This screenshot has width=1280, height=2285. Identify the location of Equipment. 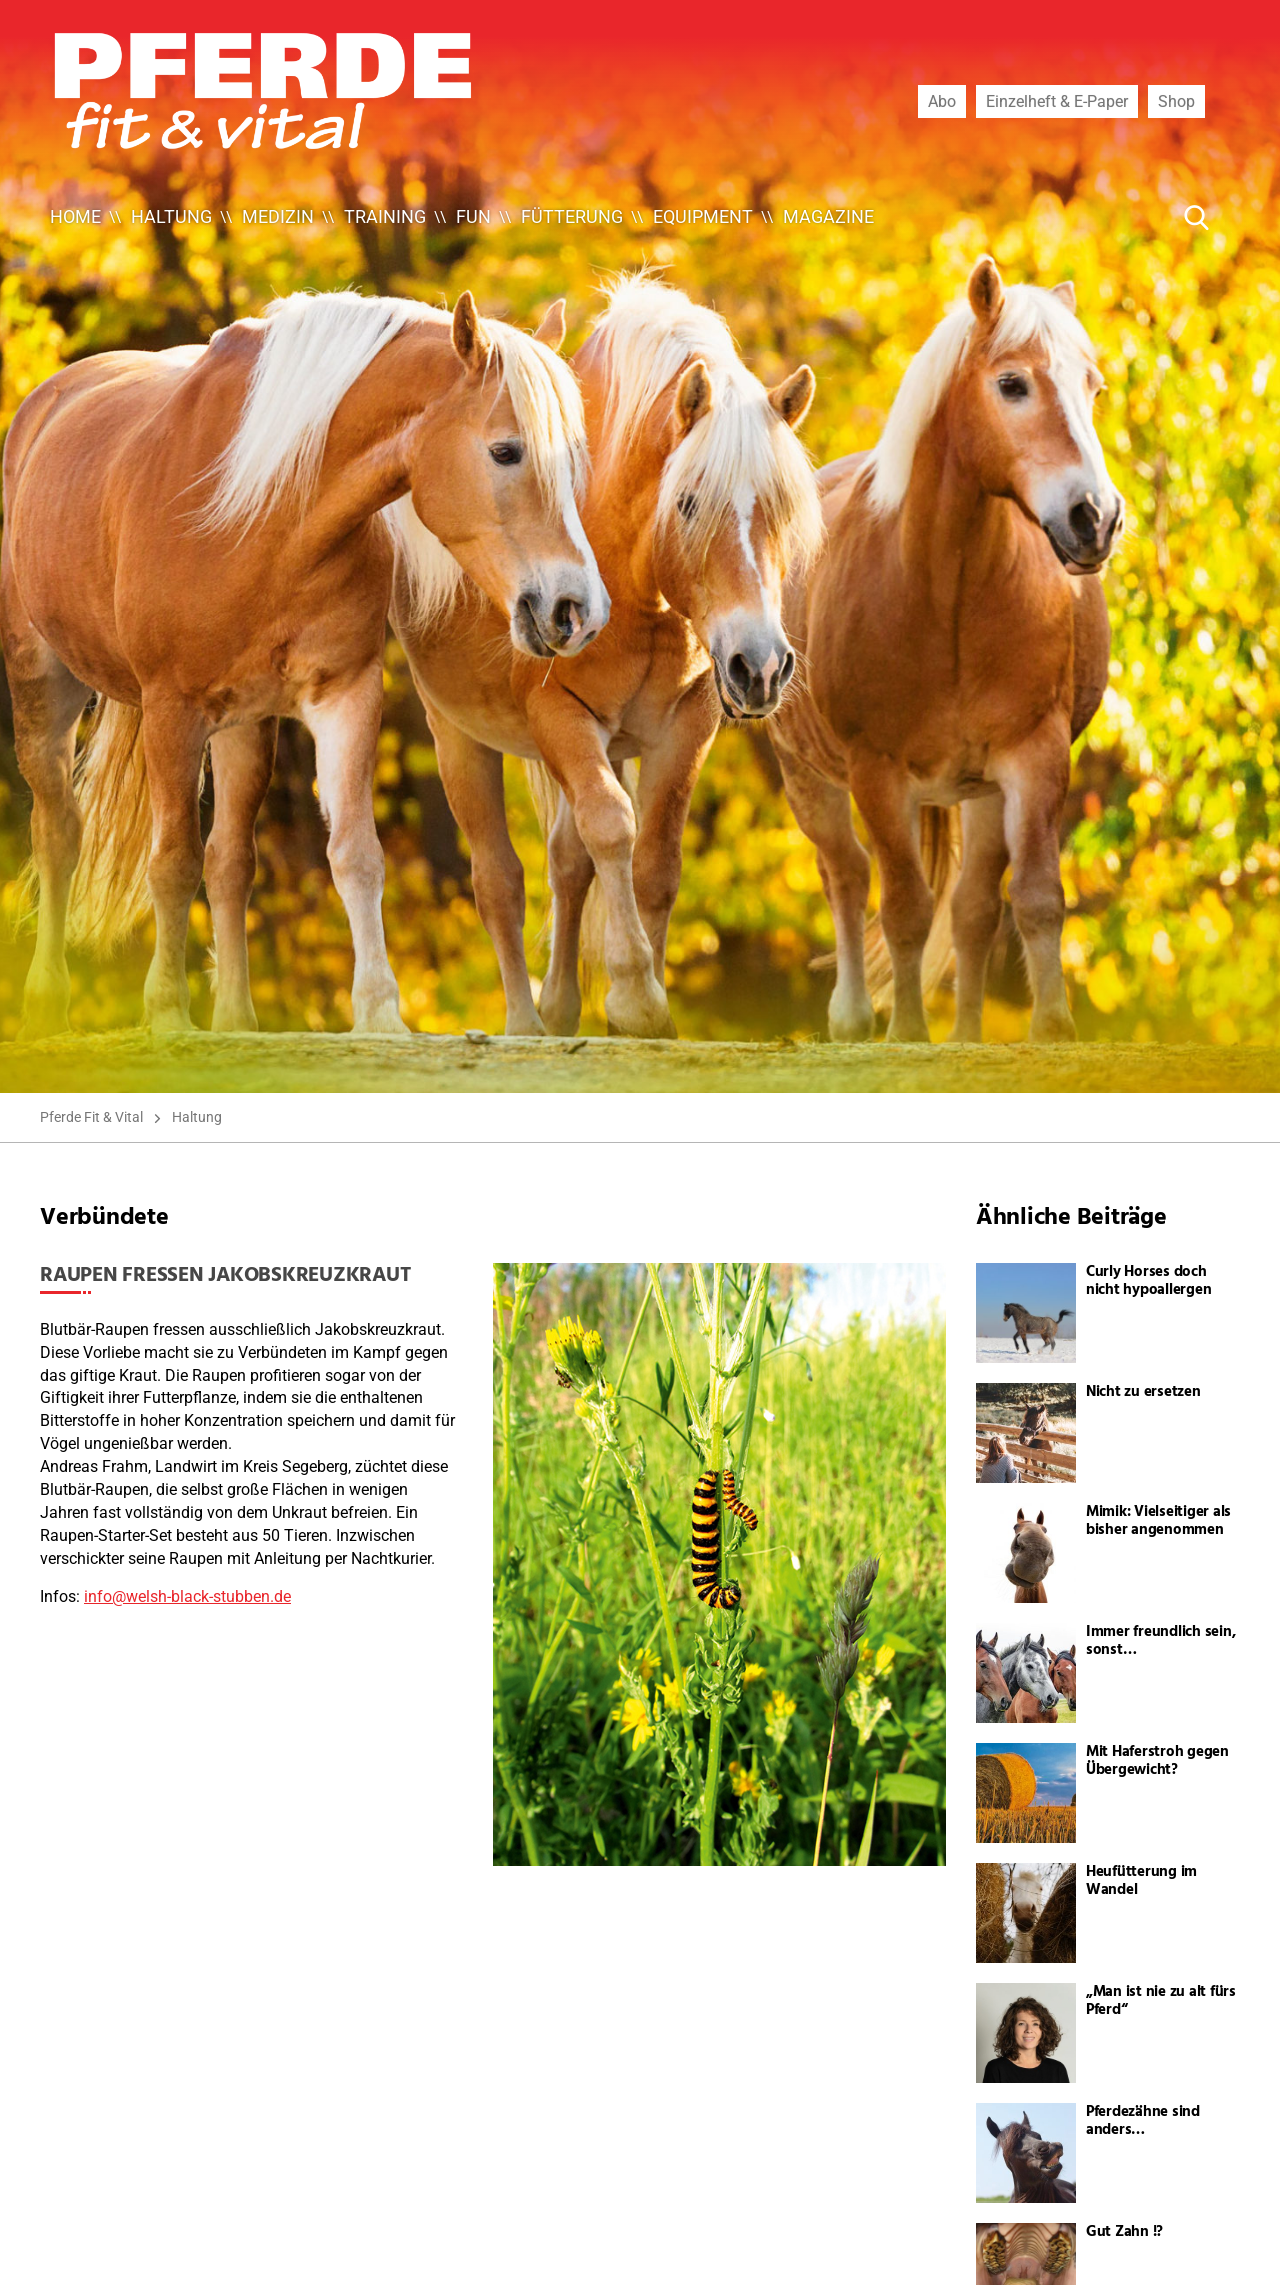
(703, 216).